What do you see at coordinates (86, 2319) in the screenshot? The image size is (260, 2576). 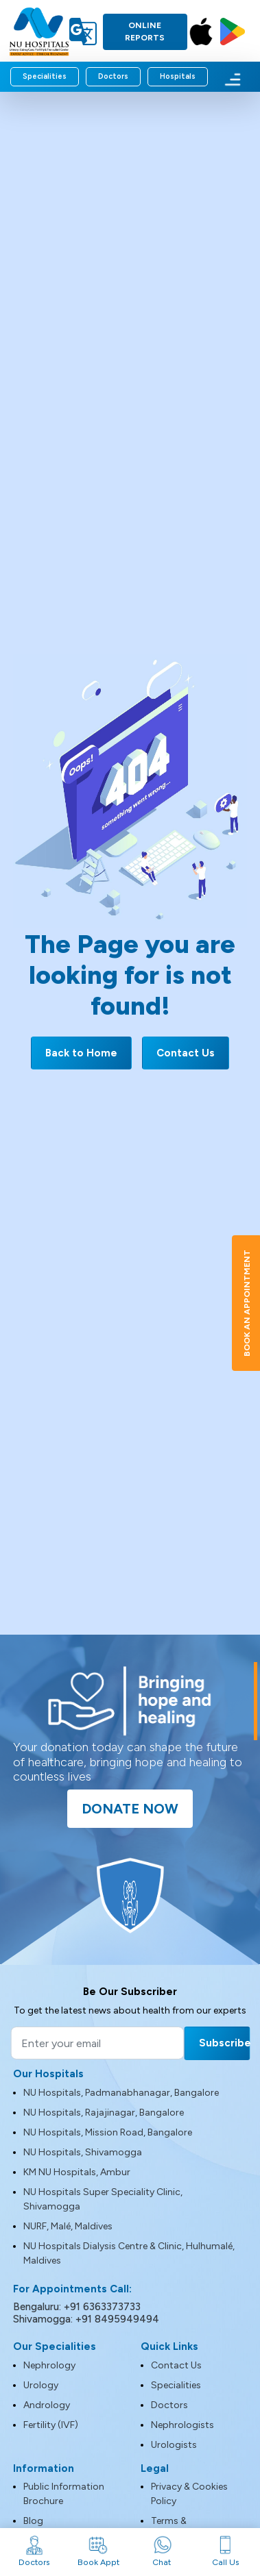 I see `Shivamogga: +91 8495949494` at bounding box center [86, 2319].